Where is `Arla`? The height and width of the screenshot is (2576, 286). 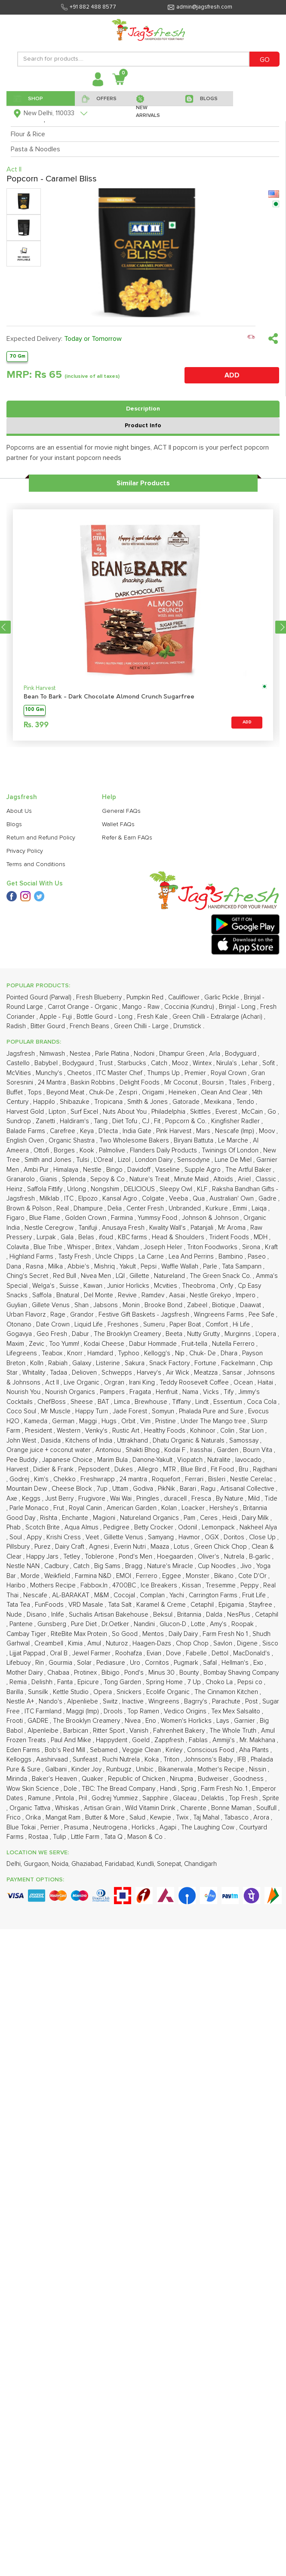
Arla is located at coordinates (215, 1054).